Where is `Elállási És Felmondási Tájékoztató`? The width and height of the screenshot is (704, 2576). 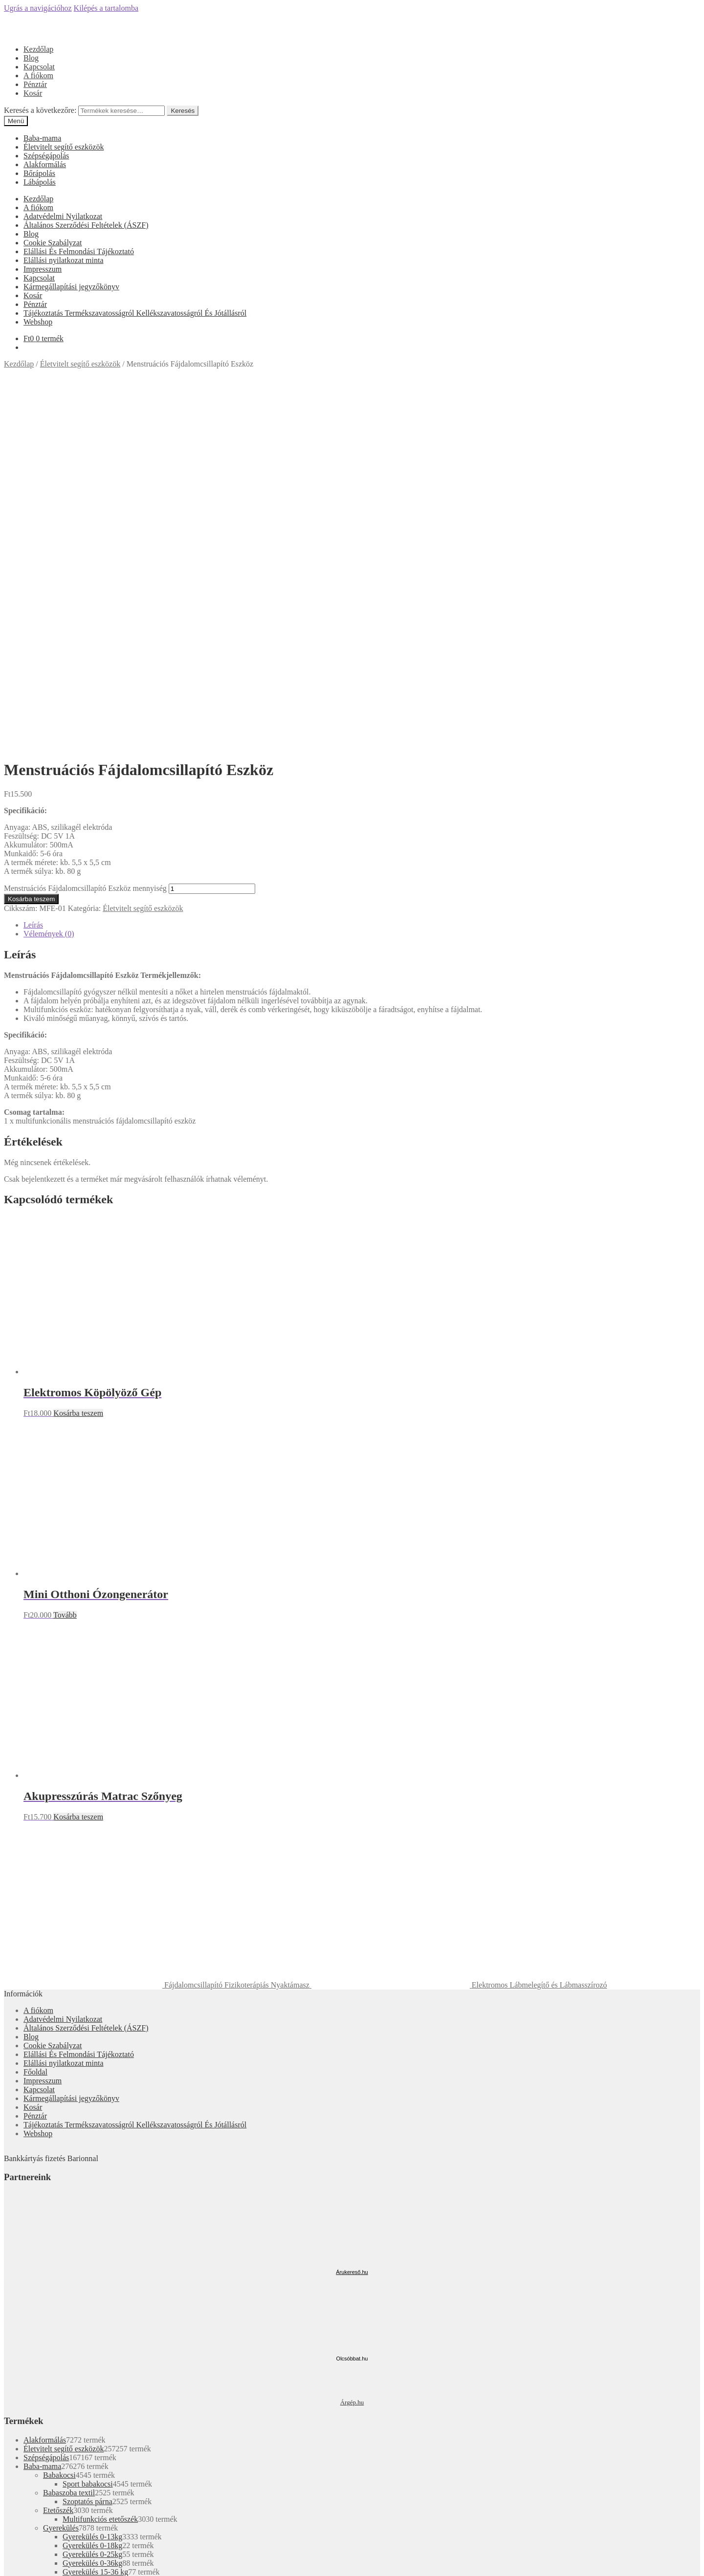 Elállási És Felmondási Tájékoztató is located at coordinates (78, 251).